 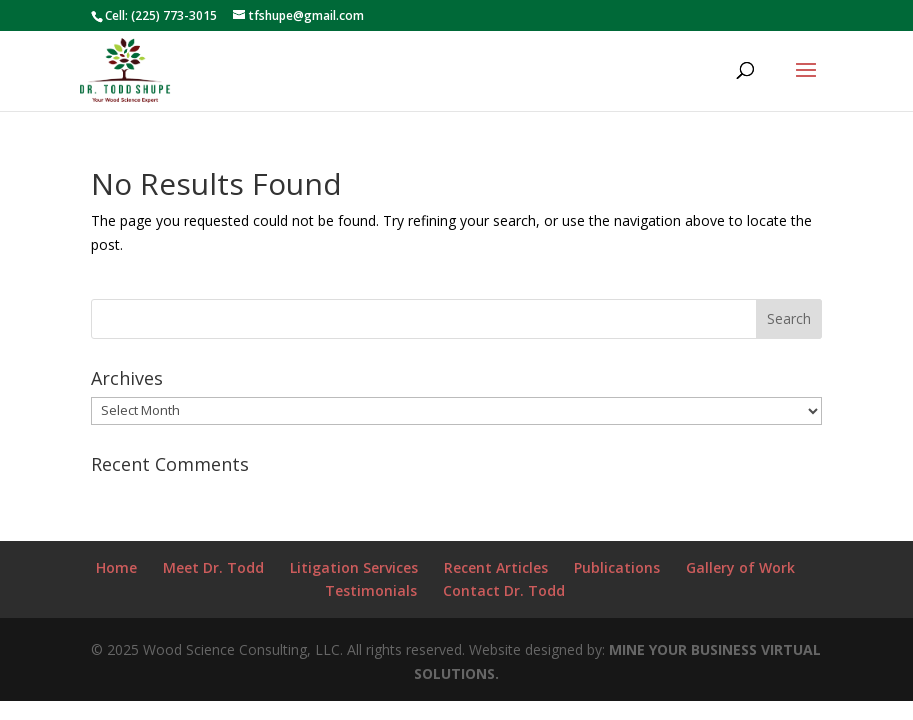 I want to click on Publications, so click(x=617, y=567).